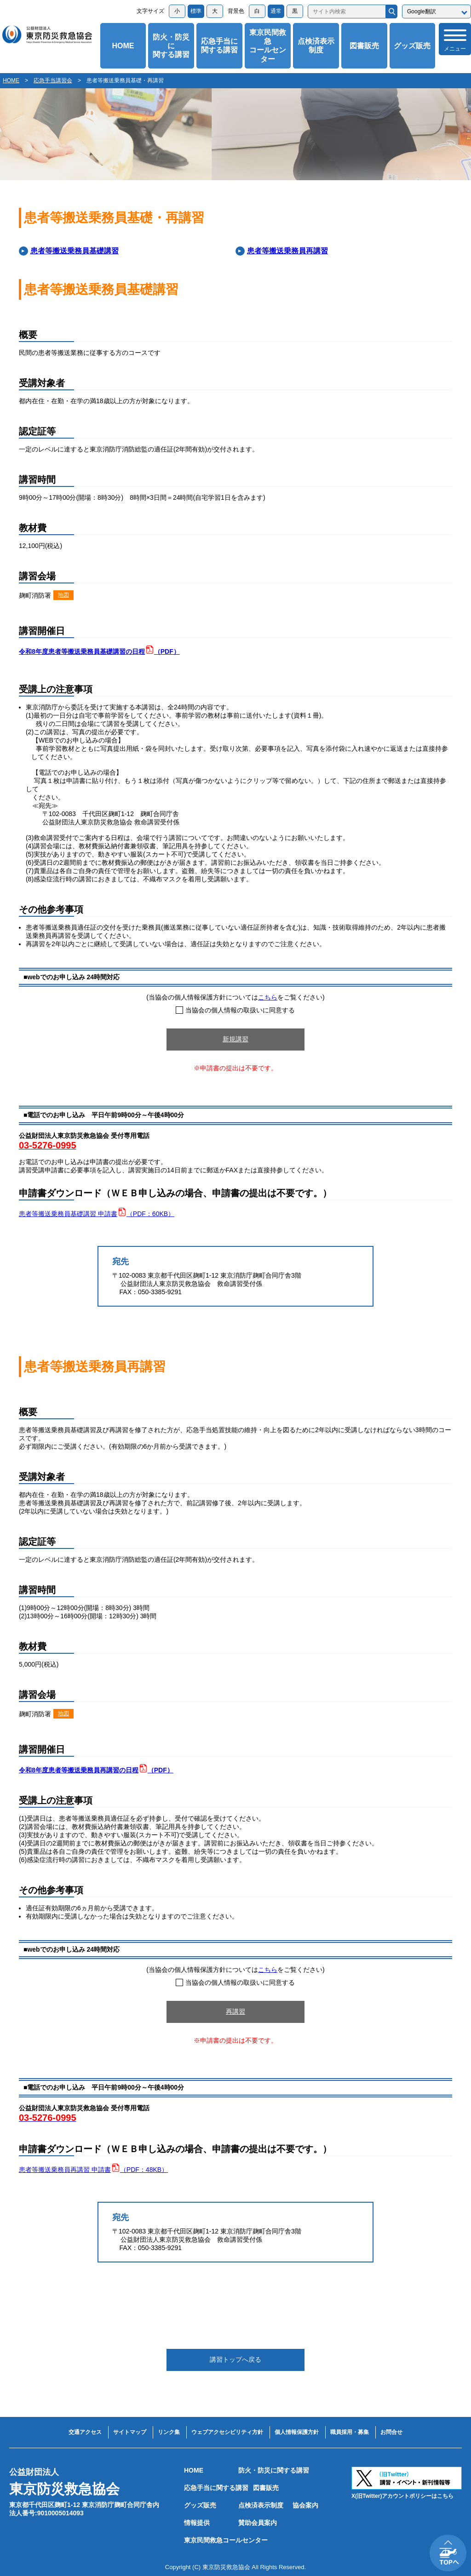  Describe the element at coordinates (287, 251) in the screenshot. I see `患者等搬送乗務員再講習` at that location.